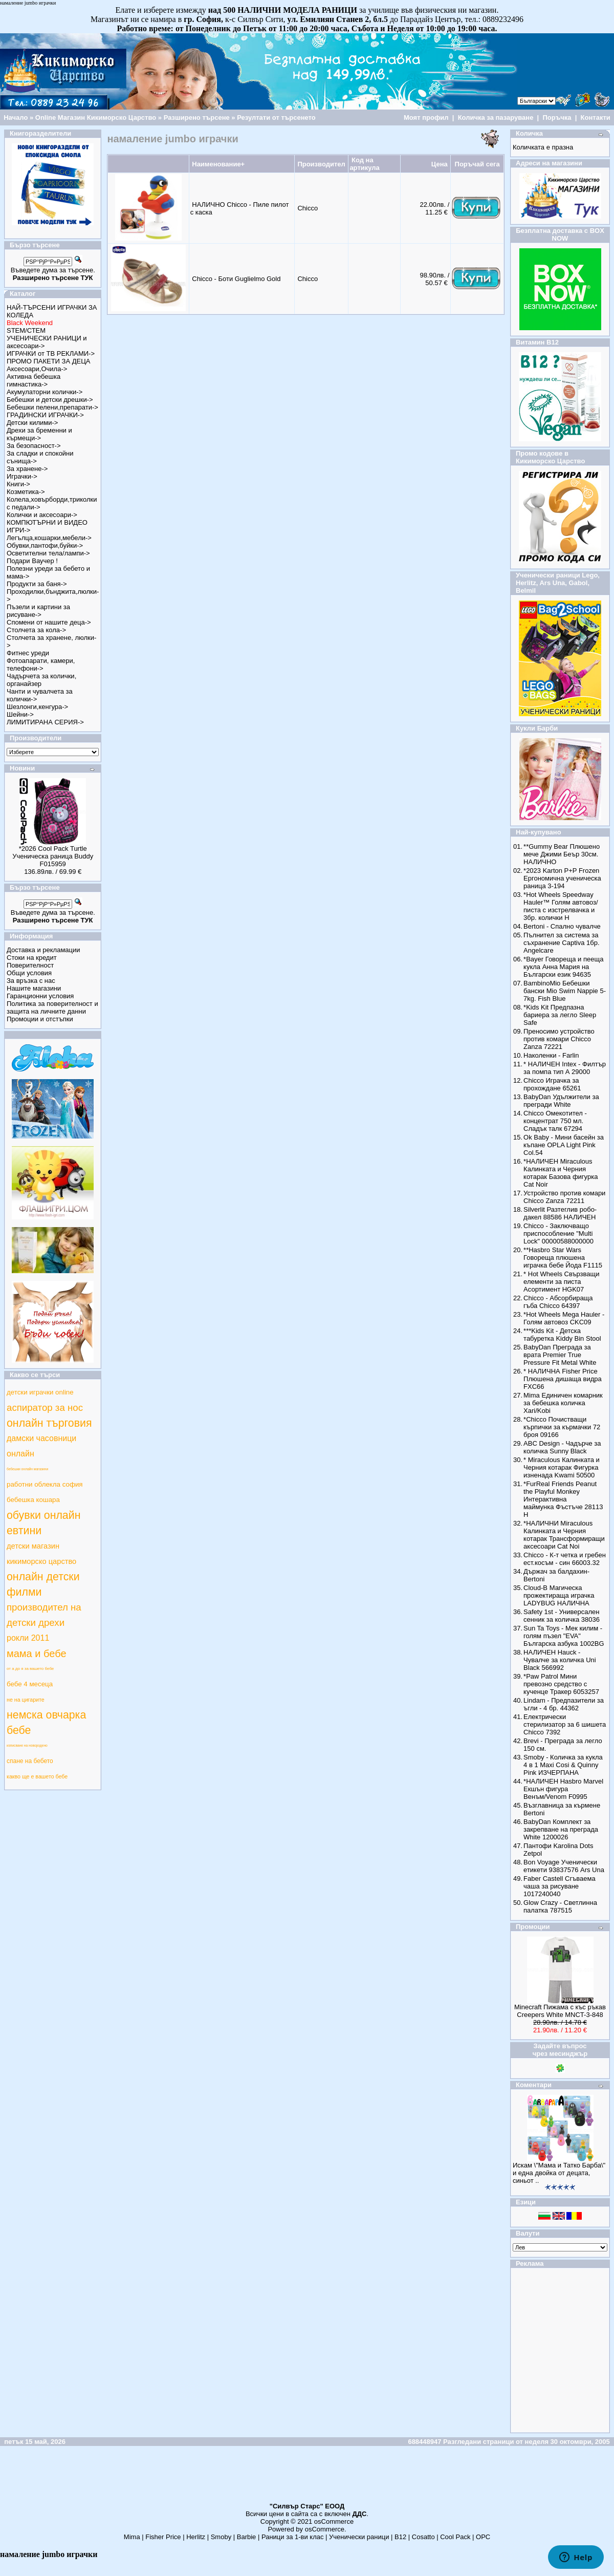  What do you see at coordinates (556, 117) in the screenshot?
I see `Поръчка` at bounding box center [556, 117].